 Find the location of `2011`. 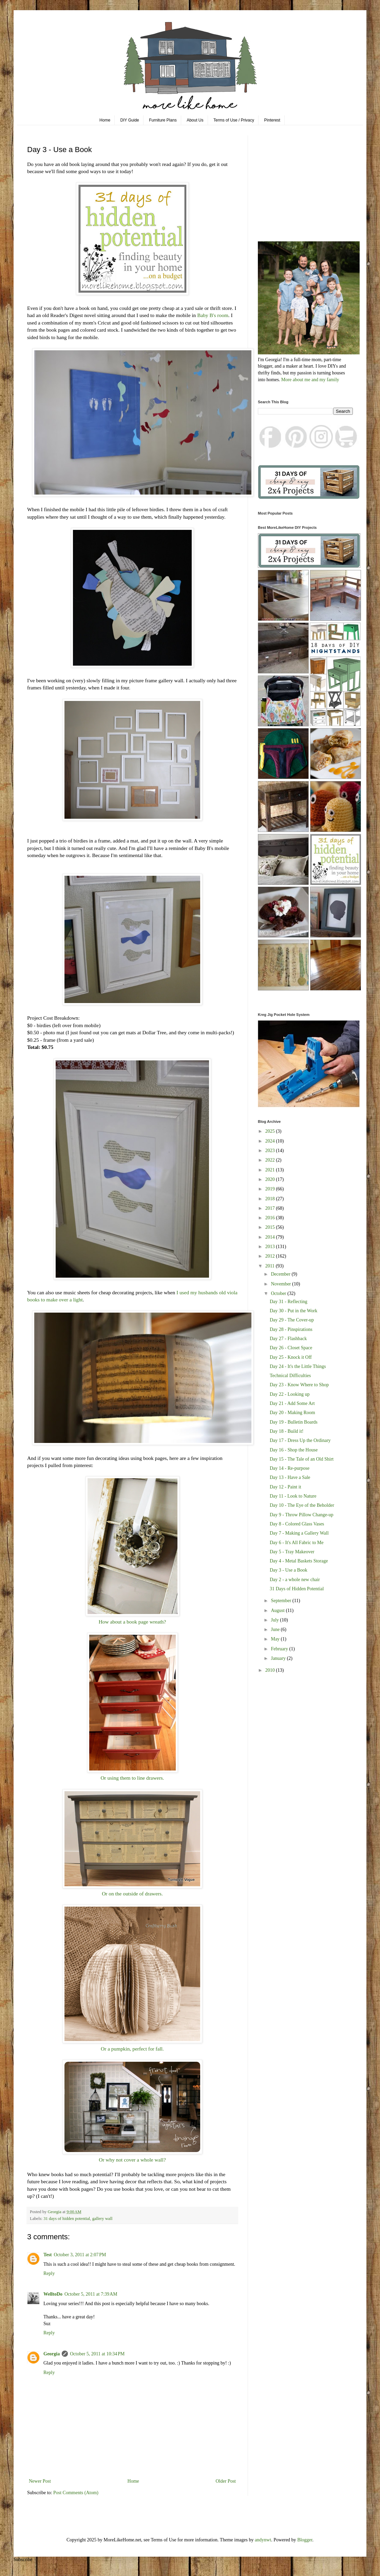

2011 is located at coordinates (270, 1265).